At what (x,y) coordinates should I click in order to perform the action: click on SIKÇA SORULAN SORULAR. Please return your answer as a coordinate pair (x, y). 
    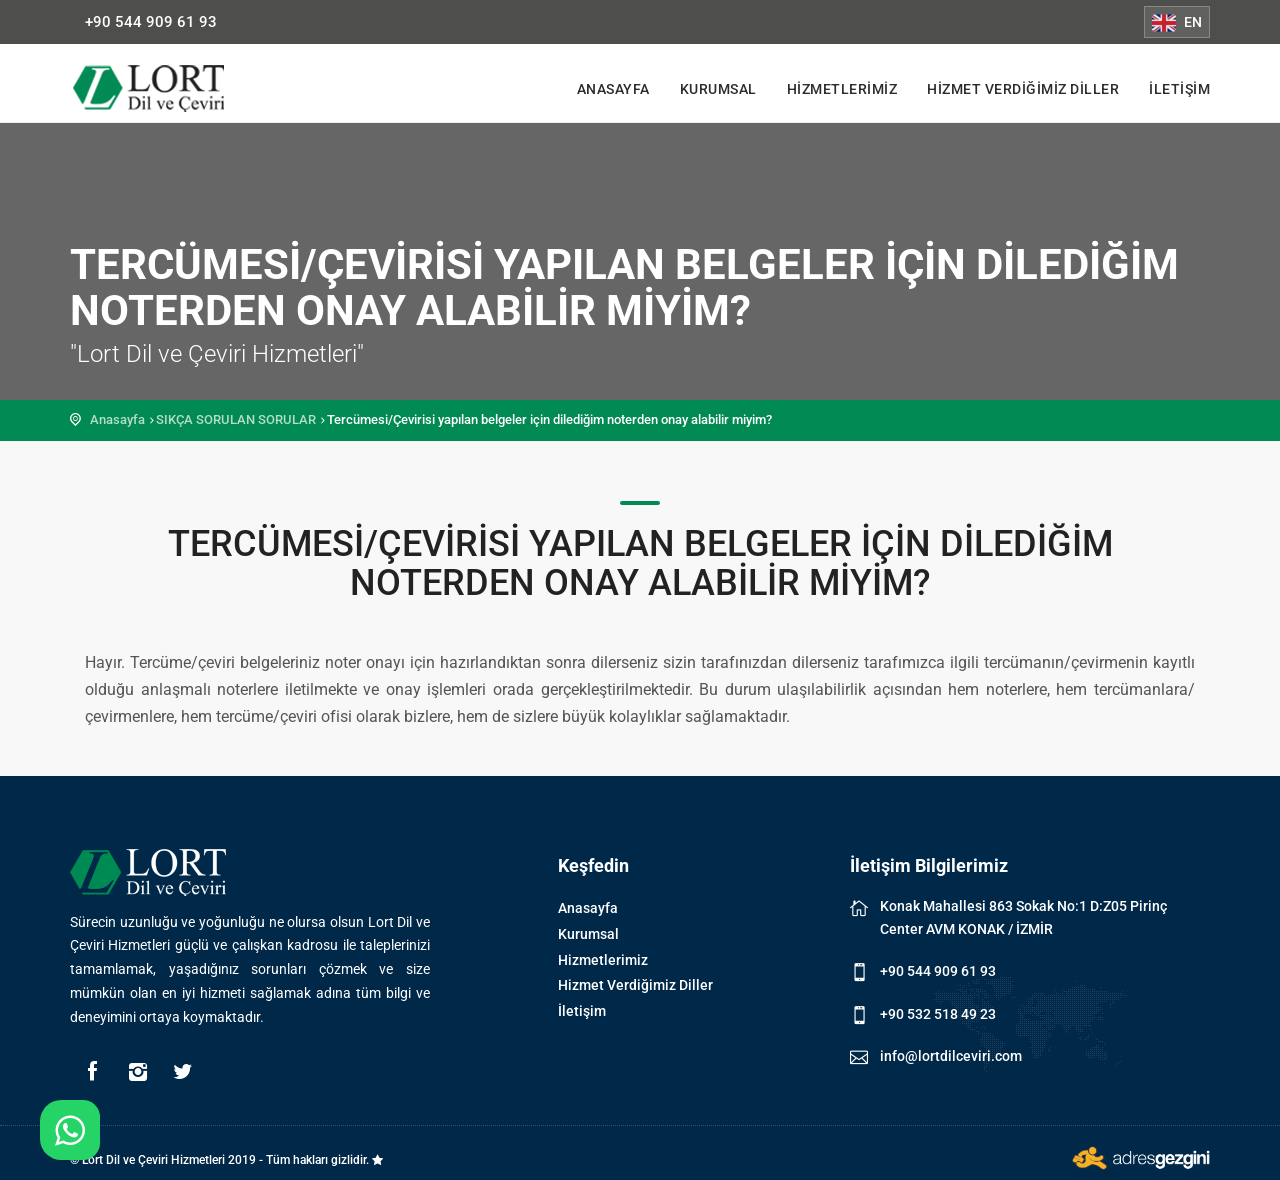
    Looking at the image, I should click on (236, 419).